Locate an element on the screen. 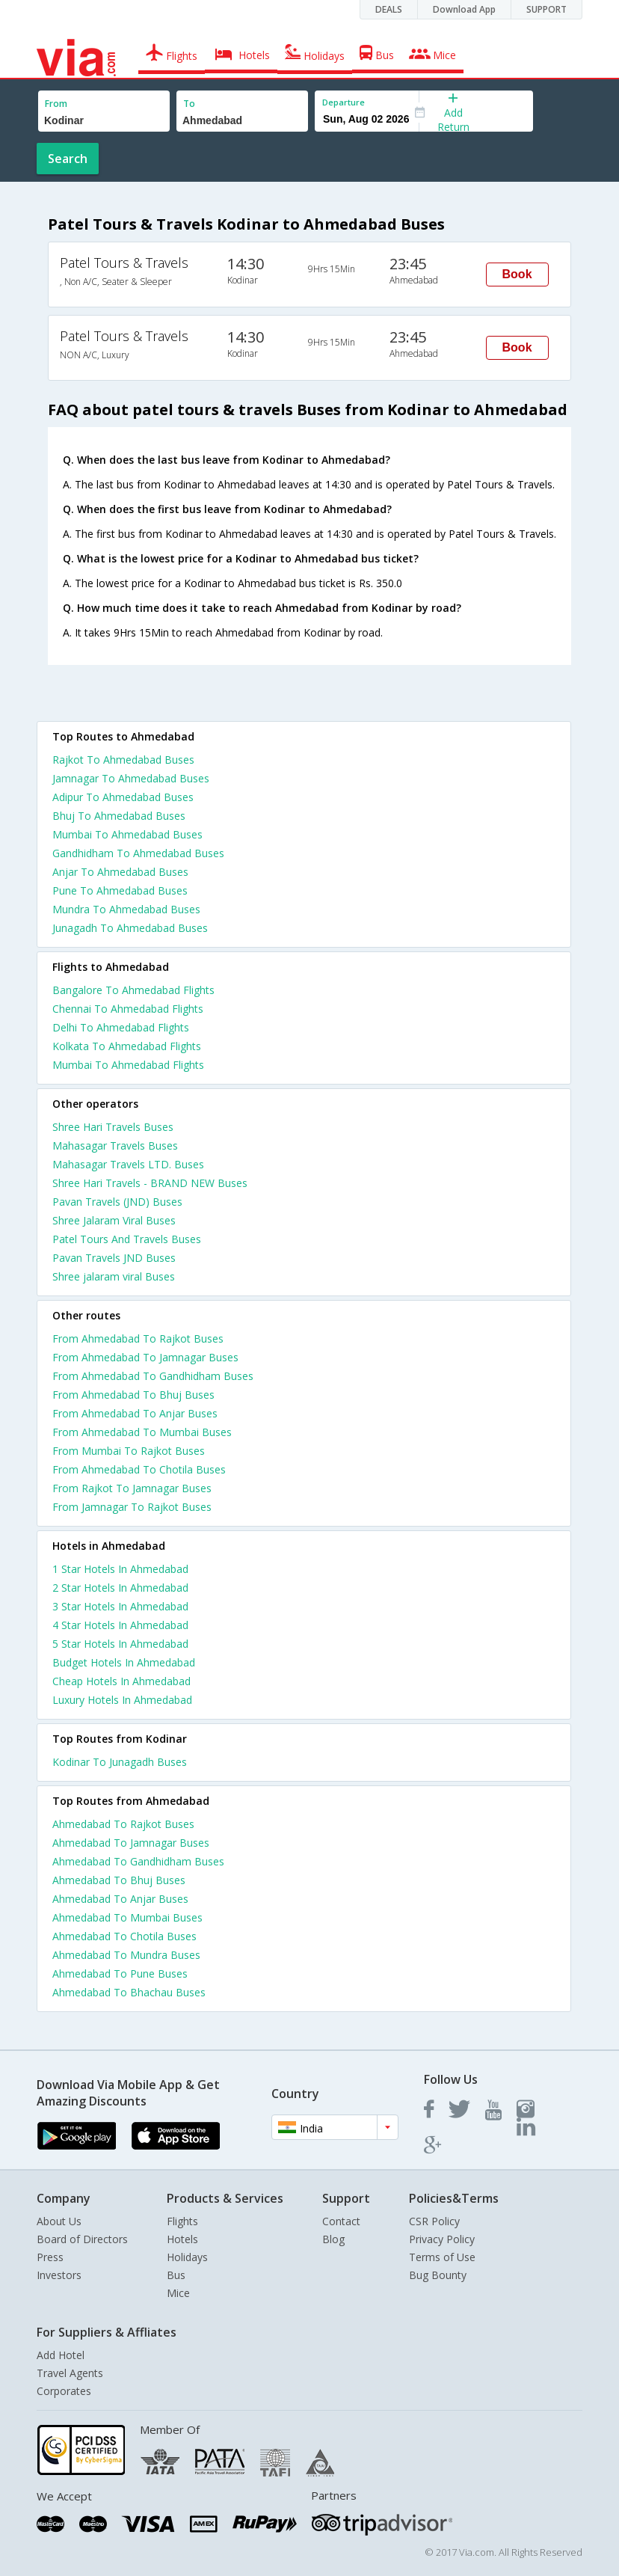 This screenshot has height=2576, width=619. 5 star hotels in ahmedabad is located at coordinates (120, 1644).